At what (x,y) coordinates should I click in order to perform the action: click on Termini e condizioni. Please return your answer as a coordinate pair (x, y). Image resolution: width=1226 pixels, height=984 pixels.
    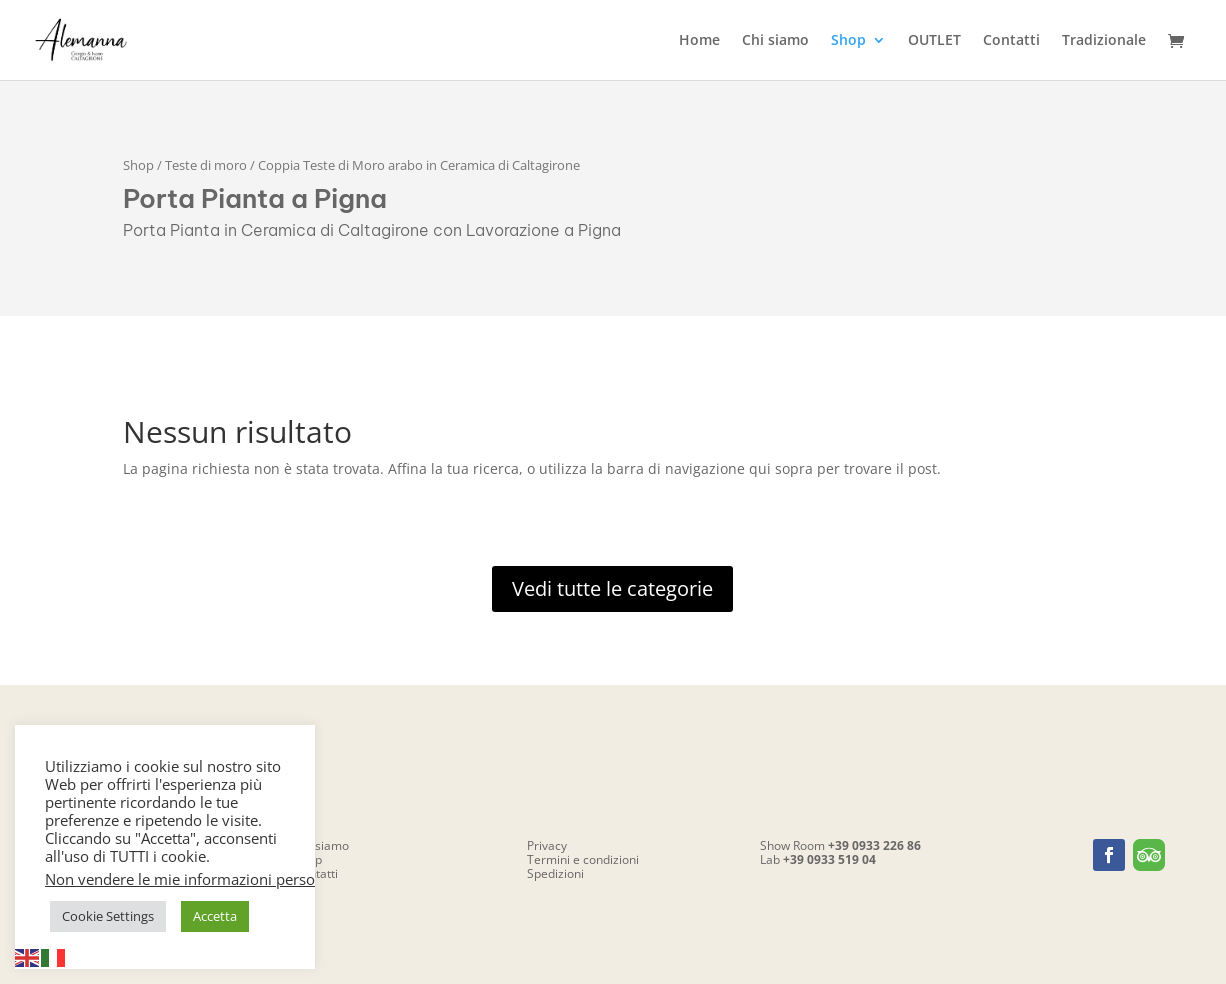
    Looking at the image, I should click on (583, 859).